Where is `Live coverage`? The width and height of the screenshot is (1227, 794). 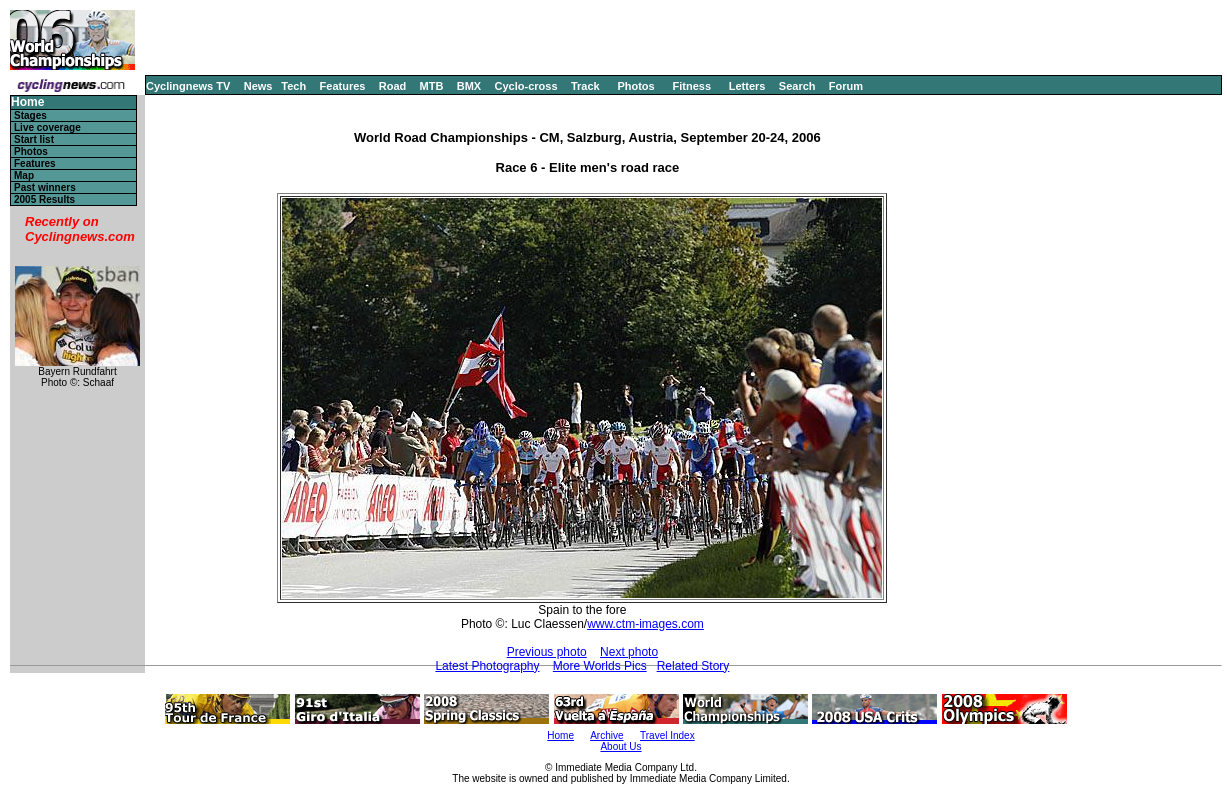 Live coverage is located at coordinates (47, 127).